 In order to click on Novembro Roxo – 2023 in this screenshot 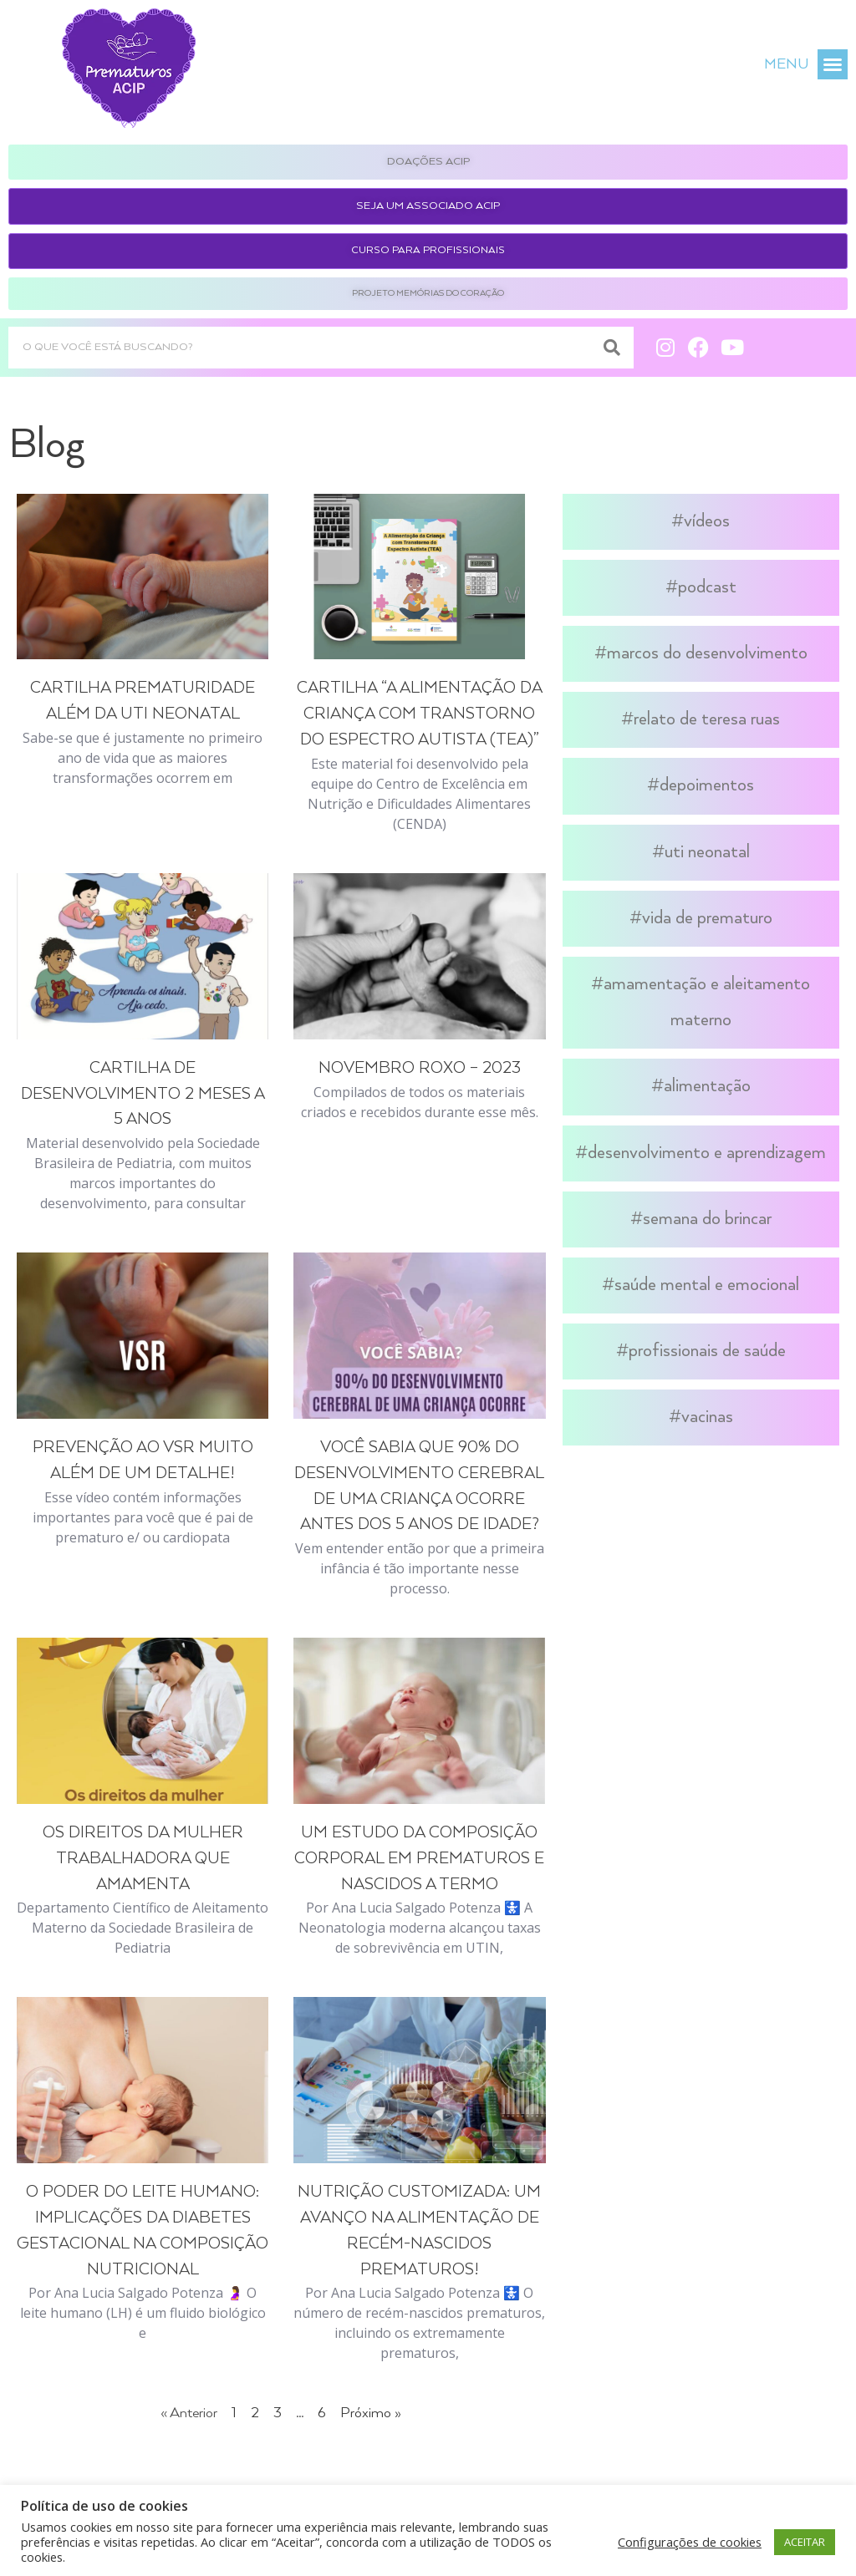, I will do `click(419, 1068)`.